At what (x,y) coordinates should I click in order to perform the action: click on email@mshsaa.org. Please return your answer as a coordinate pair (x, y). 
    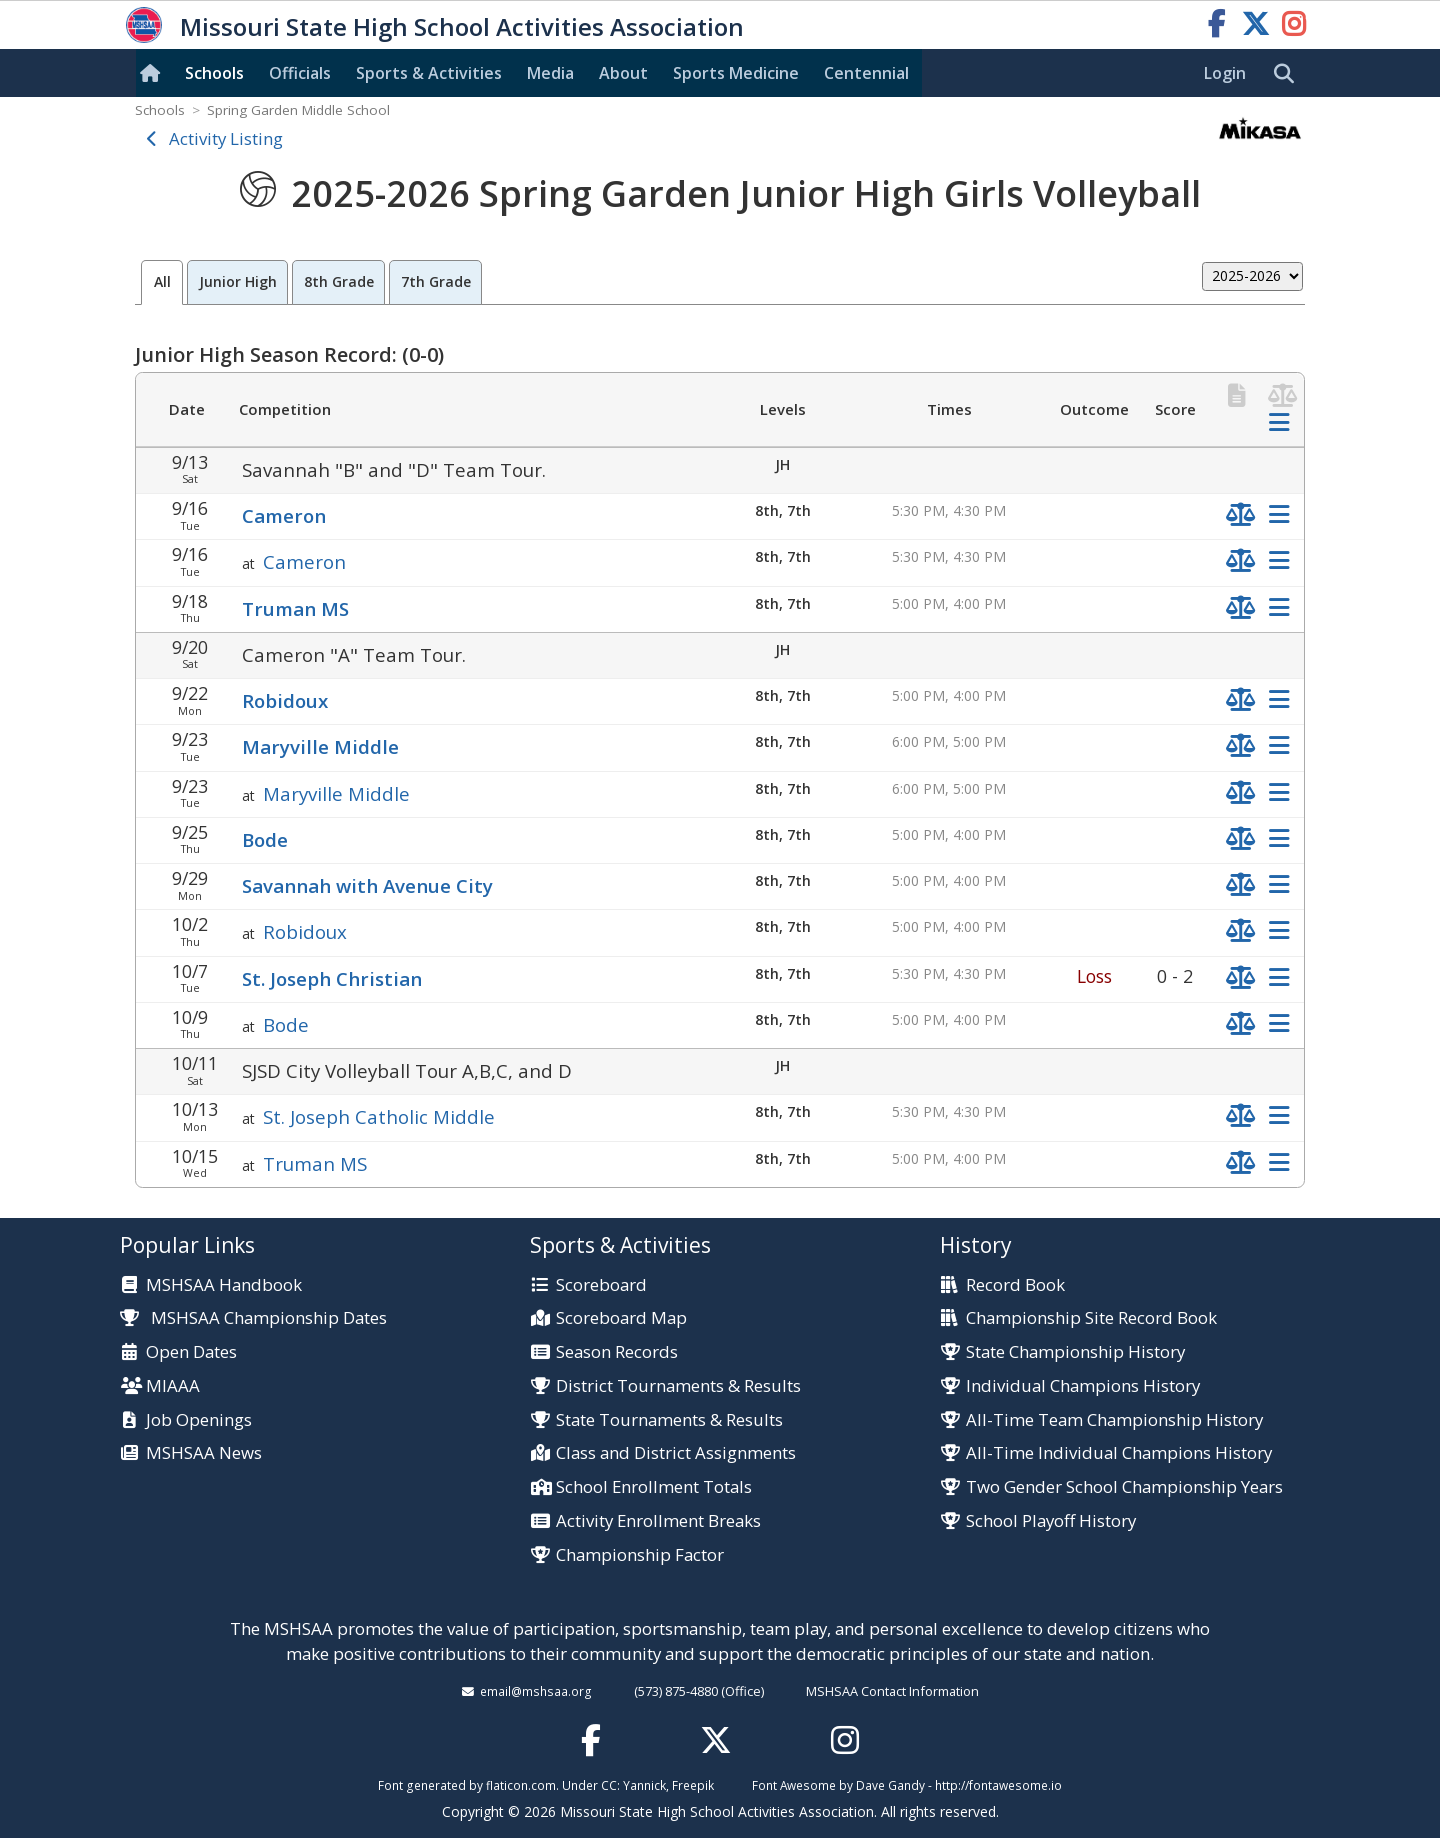
    Looking at the image, I should click on (536, 1691).